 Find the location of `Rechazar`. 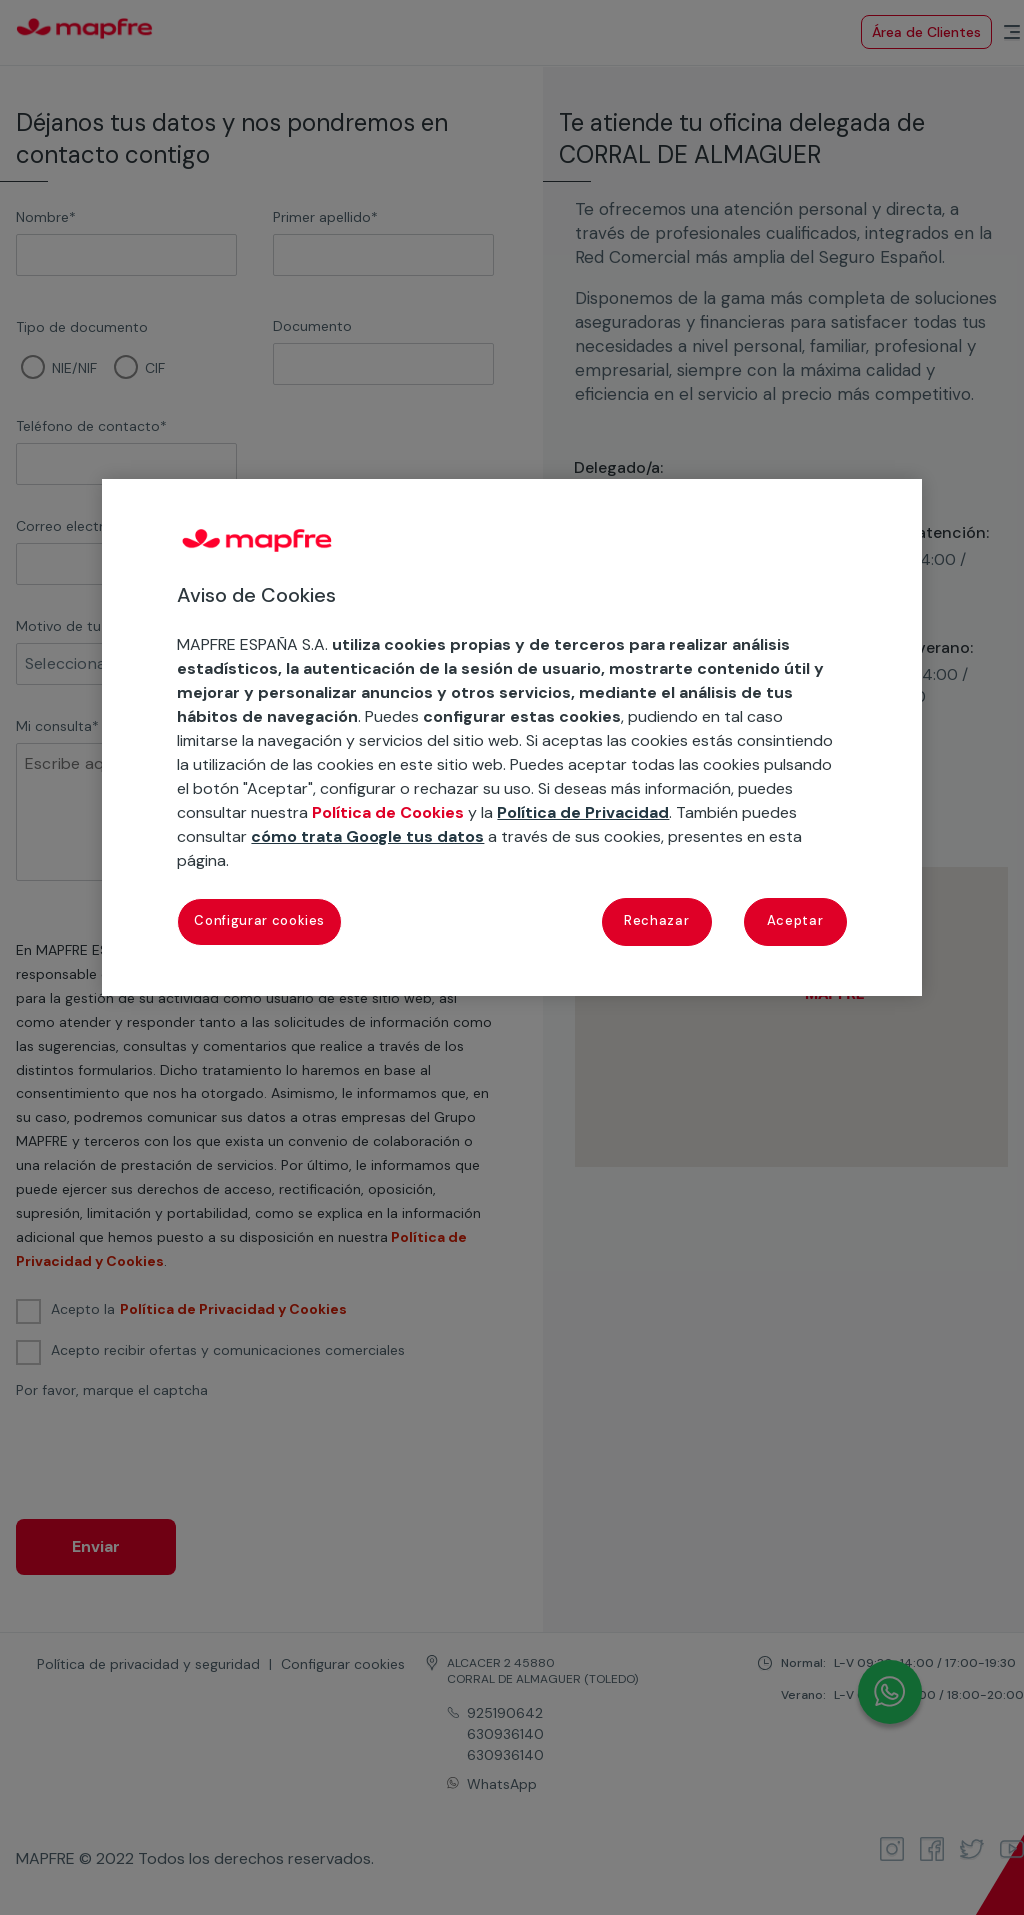

Rechazar is located at coordinates (656, 920).